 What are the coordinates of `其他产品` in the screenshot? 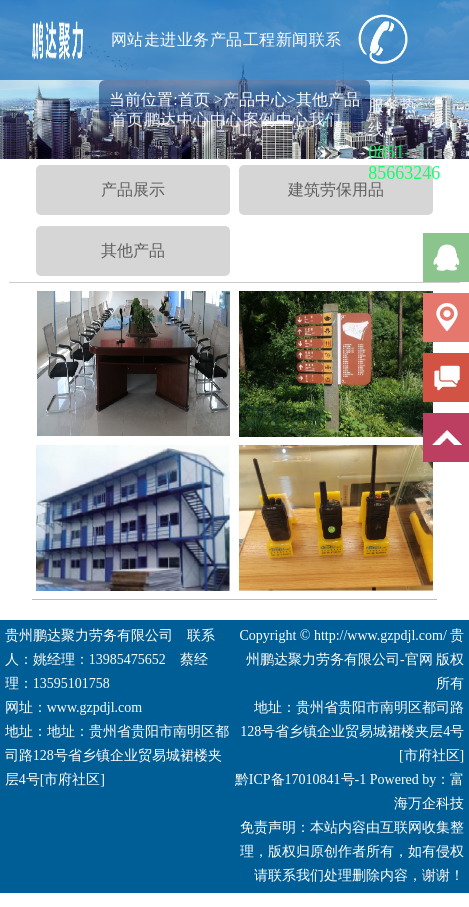 It's located at (133, 250).